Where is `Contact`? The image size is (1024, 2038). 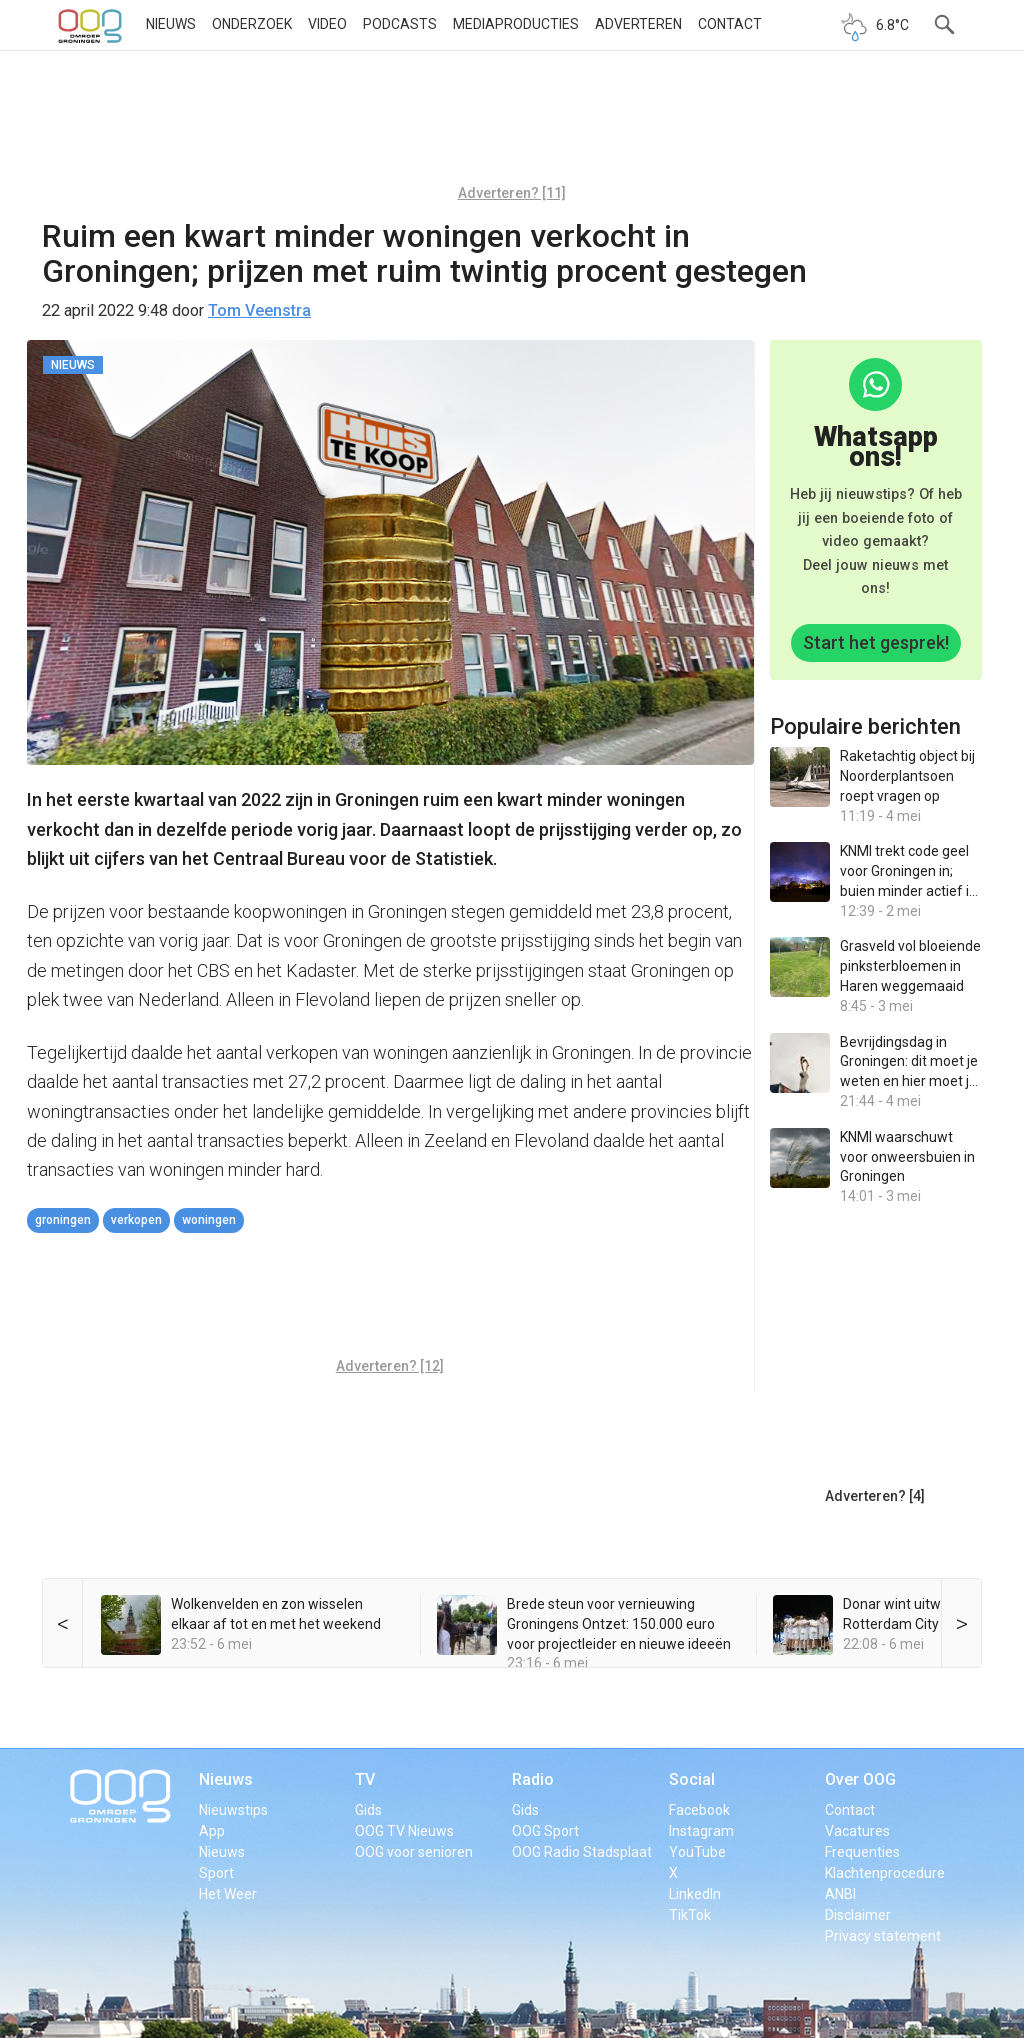 Contact is located at coordinates (730, 24).